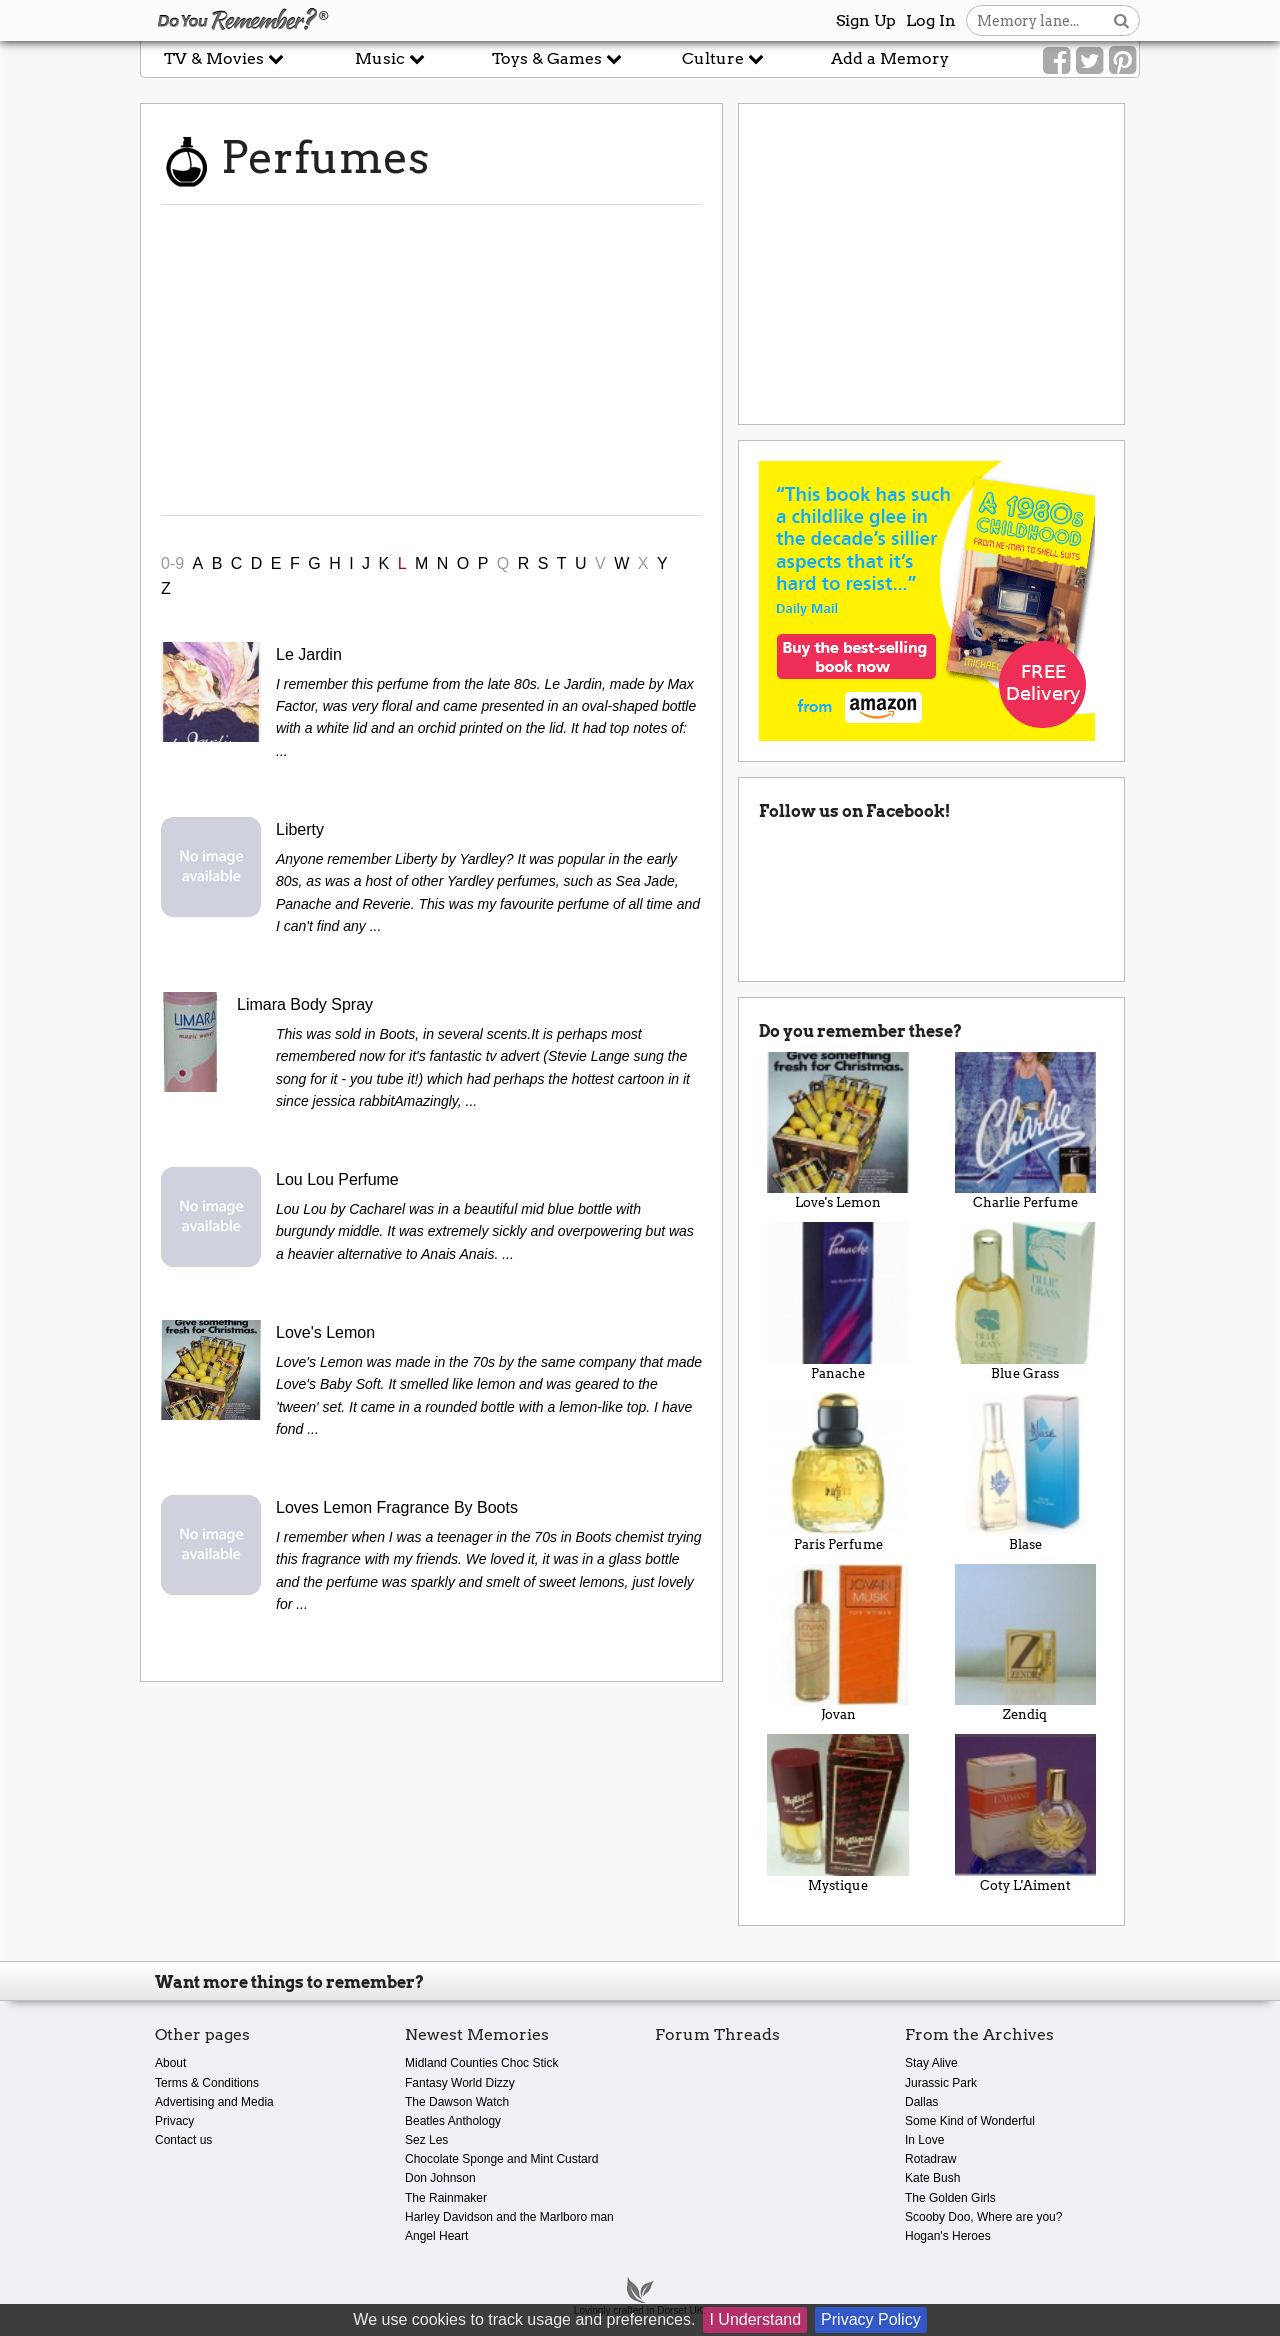 This screenshot has width=1280, height=2336. I want to click on Fantasy World Dizzy, so click(460, 2083).